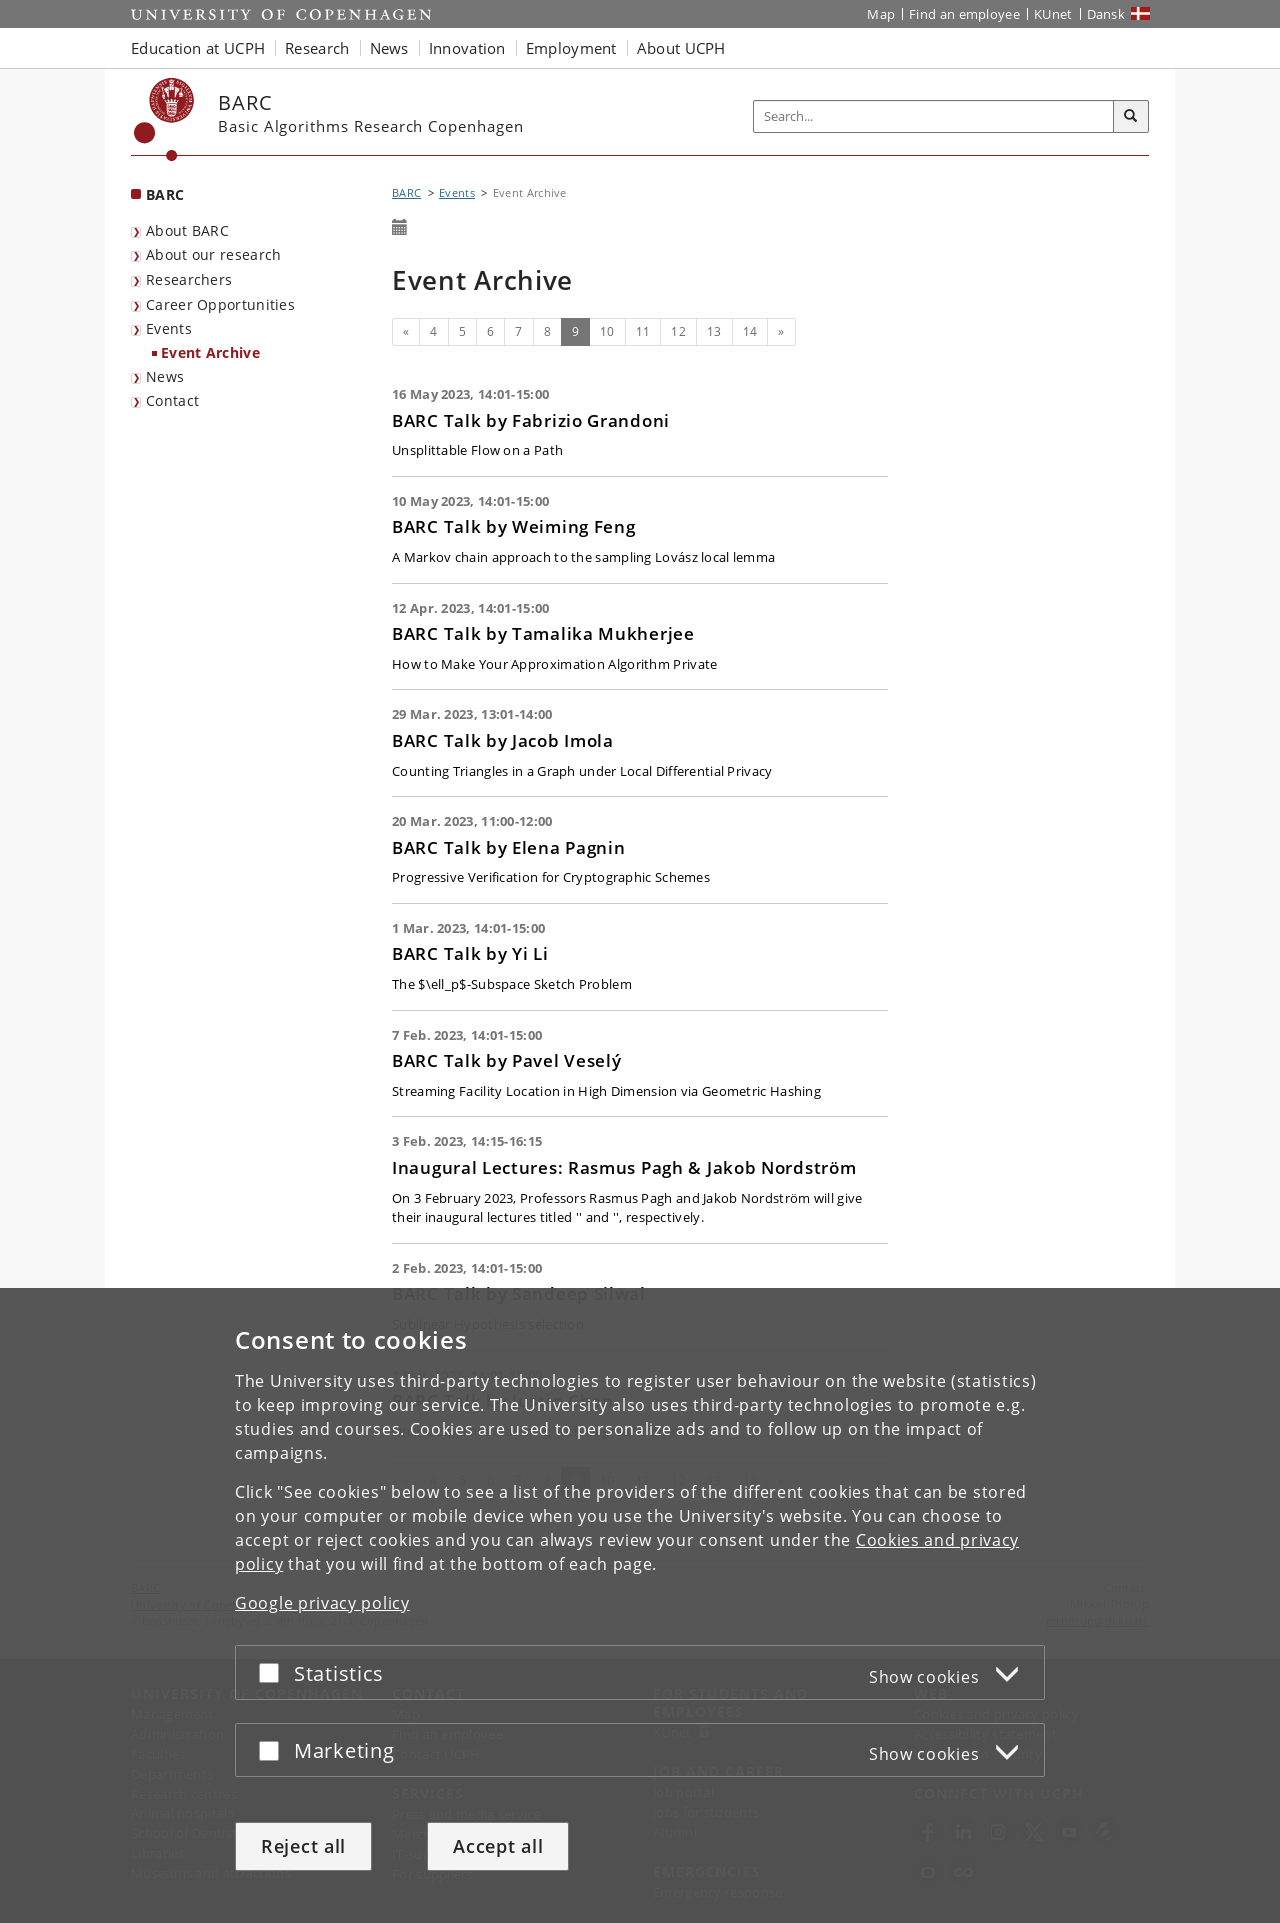 The height and width of the screenshot is (1923, 1280). Describe the element at coordinates (681, 48) in the screenshot. I see `About UCPH [button]` at that location.